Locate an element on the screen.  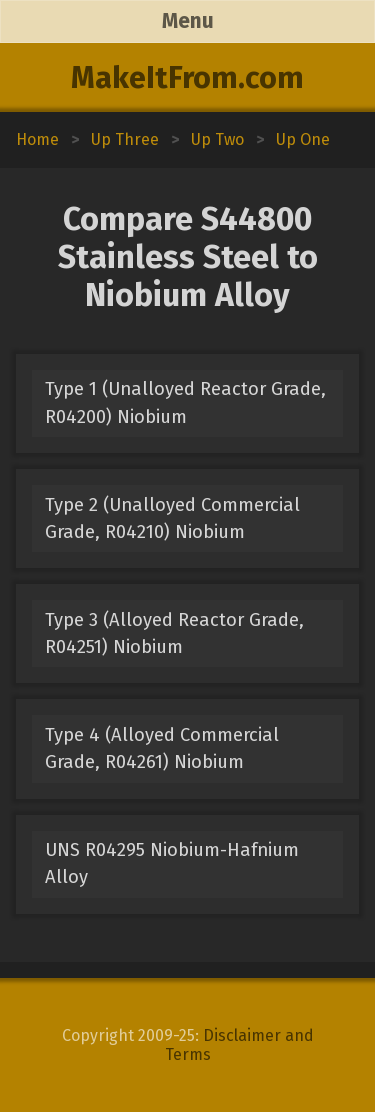
Type 1 (Unalloyed Reactor Grade, R04200) Niobium is located at coordinates (185, 402).